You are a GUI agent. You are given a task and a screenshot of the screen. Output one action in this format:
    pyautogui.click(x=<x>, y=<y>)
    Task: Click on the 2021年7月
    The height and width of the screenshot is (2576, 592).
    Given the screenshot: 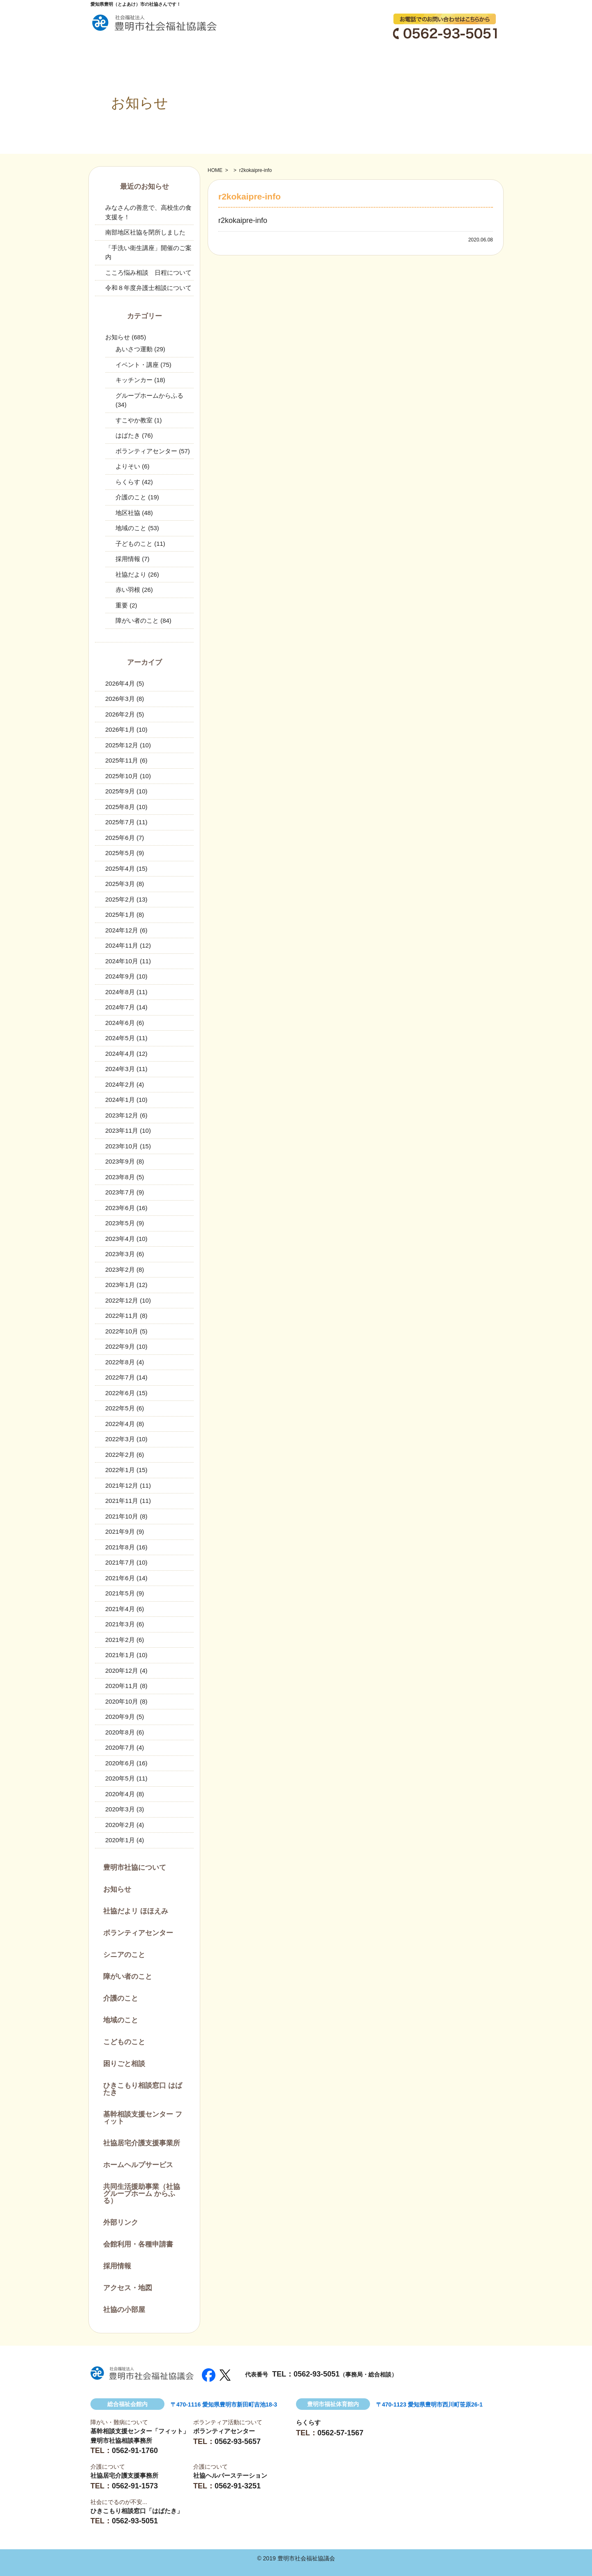 What is the action you would take?
    pyautogui.click(x=120, y=1562)
    